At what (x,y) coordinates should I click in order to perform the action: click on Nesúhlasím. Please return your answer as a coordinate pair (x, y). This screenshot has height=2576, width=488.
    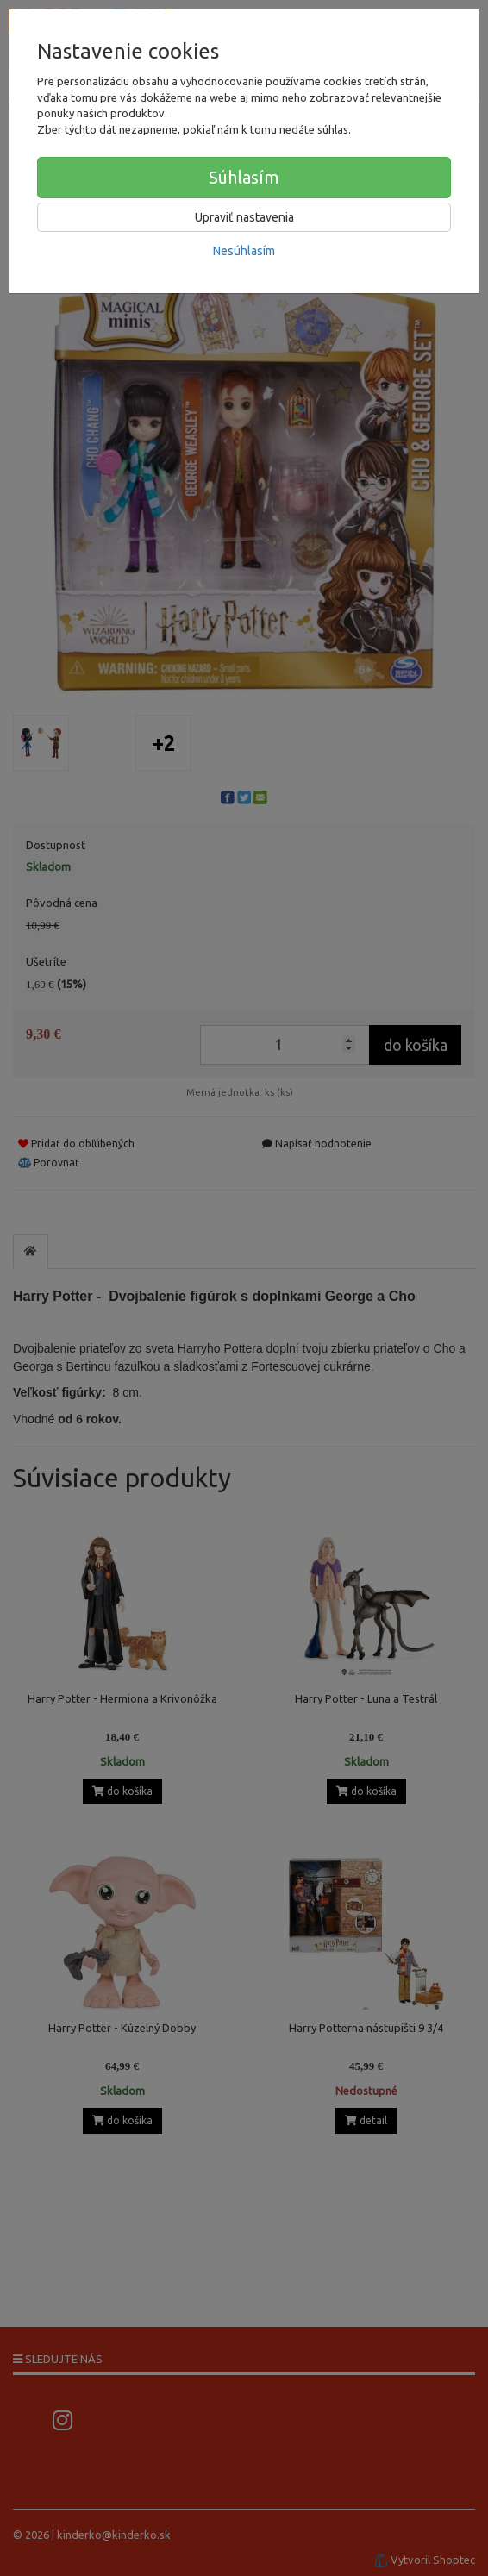
    Looking at the image, I should click on (244, 251).